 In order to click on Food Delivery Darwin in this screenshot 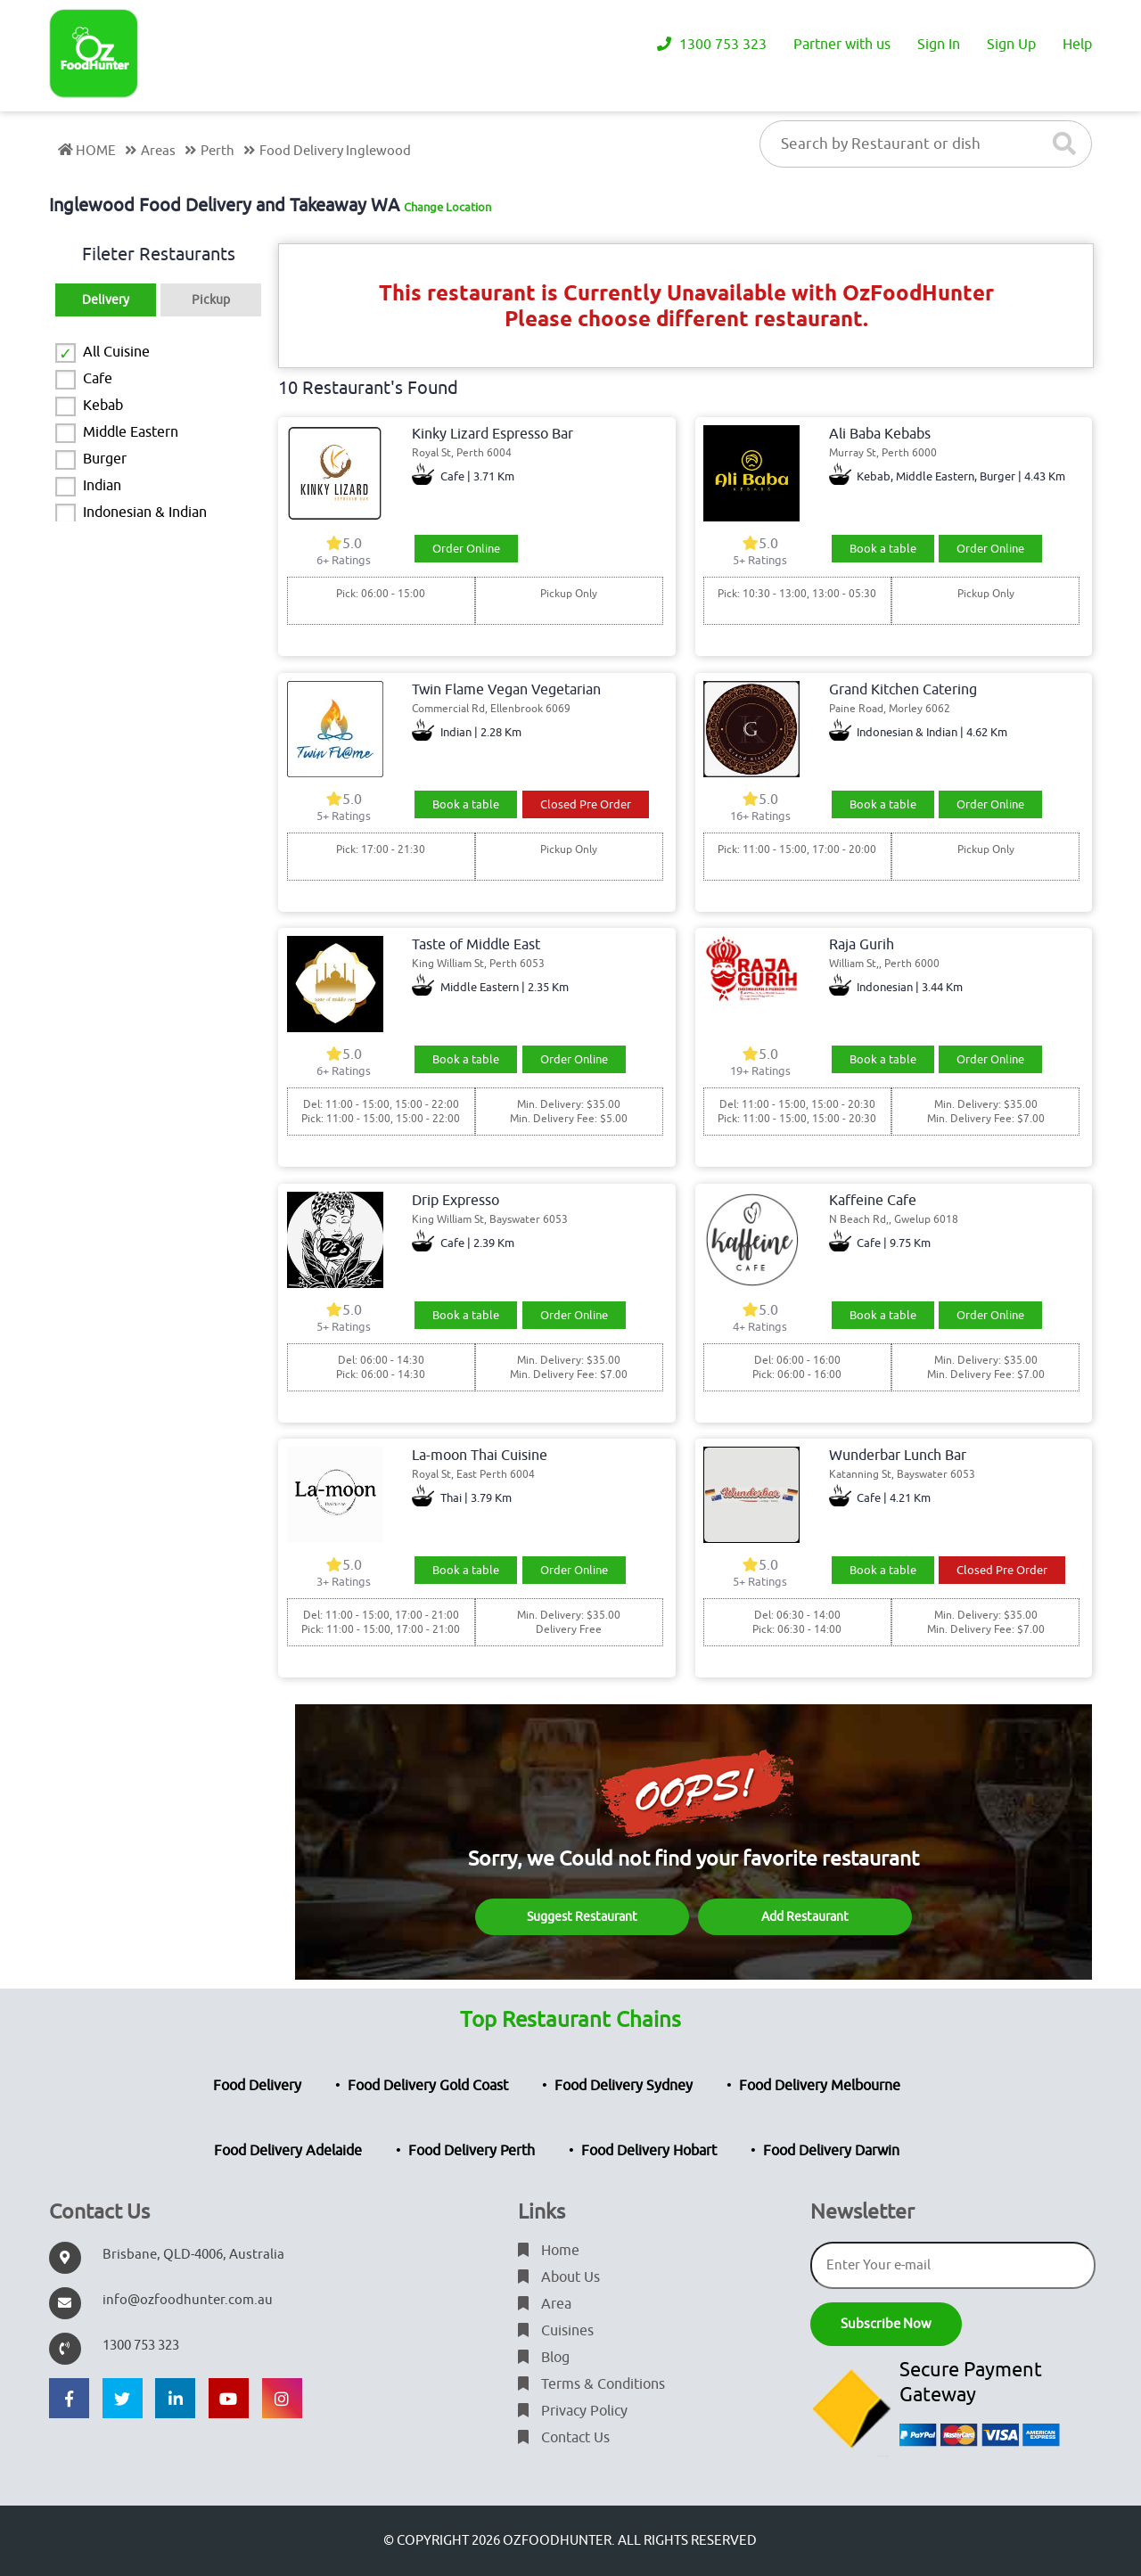, I will do `click(831, 2151)`.